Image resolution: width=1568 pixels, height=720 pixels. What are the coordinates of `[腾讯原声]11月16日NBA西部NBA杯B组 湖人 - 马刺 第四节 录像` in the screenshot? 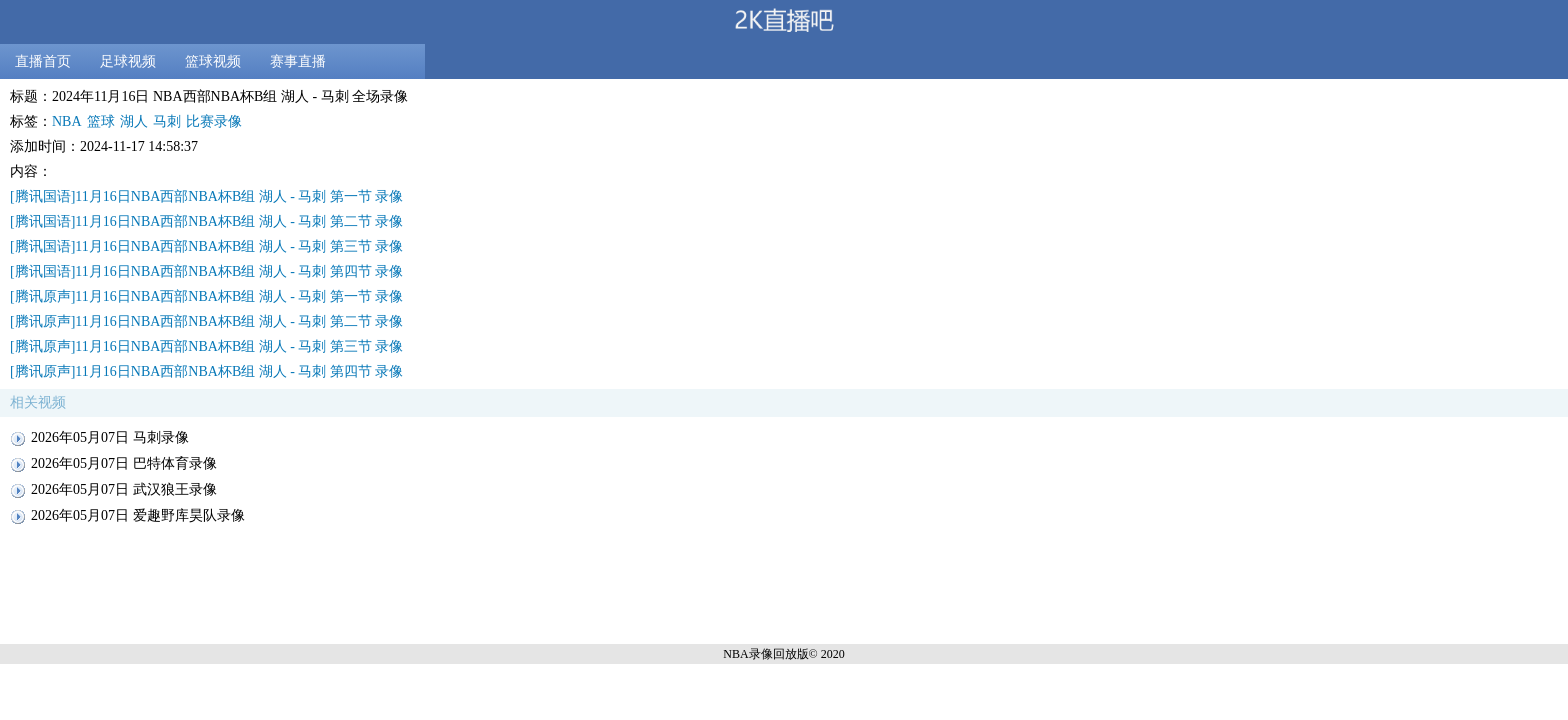 It's located at (206, 371).